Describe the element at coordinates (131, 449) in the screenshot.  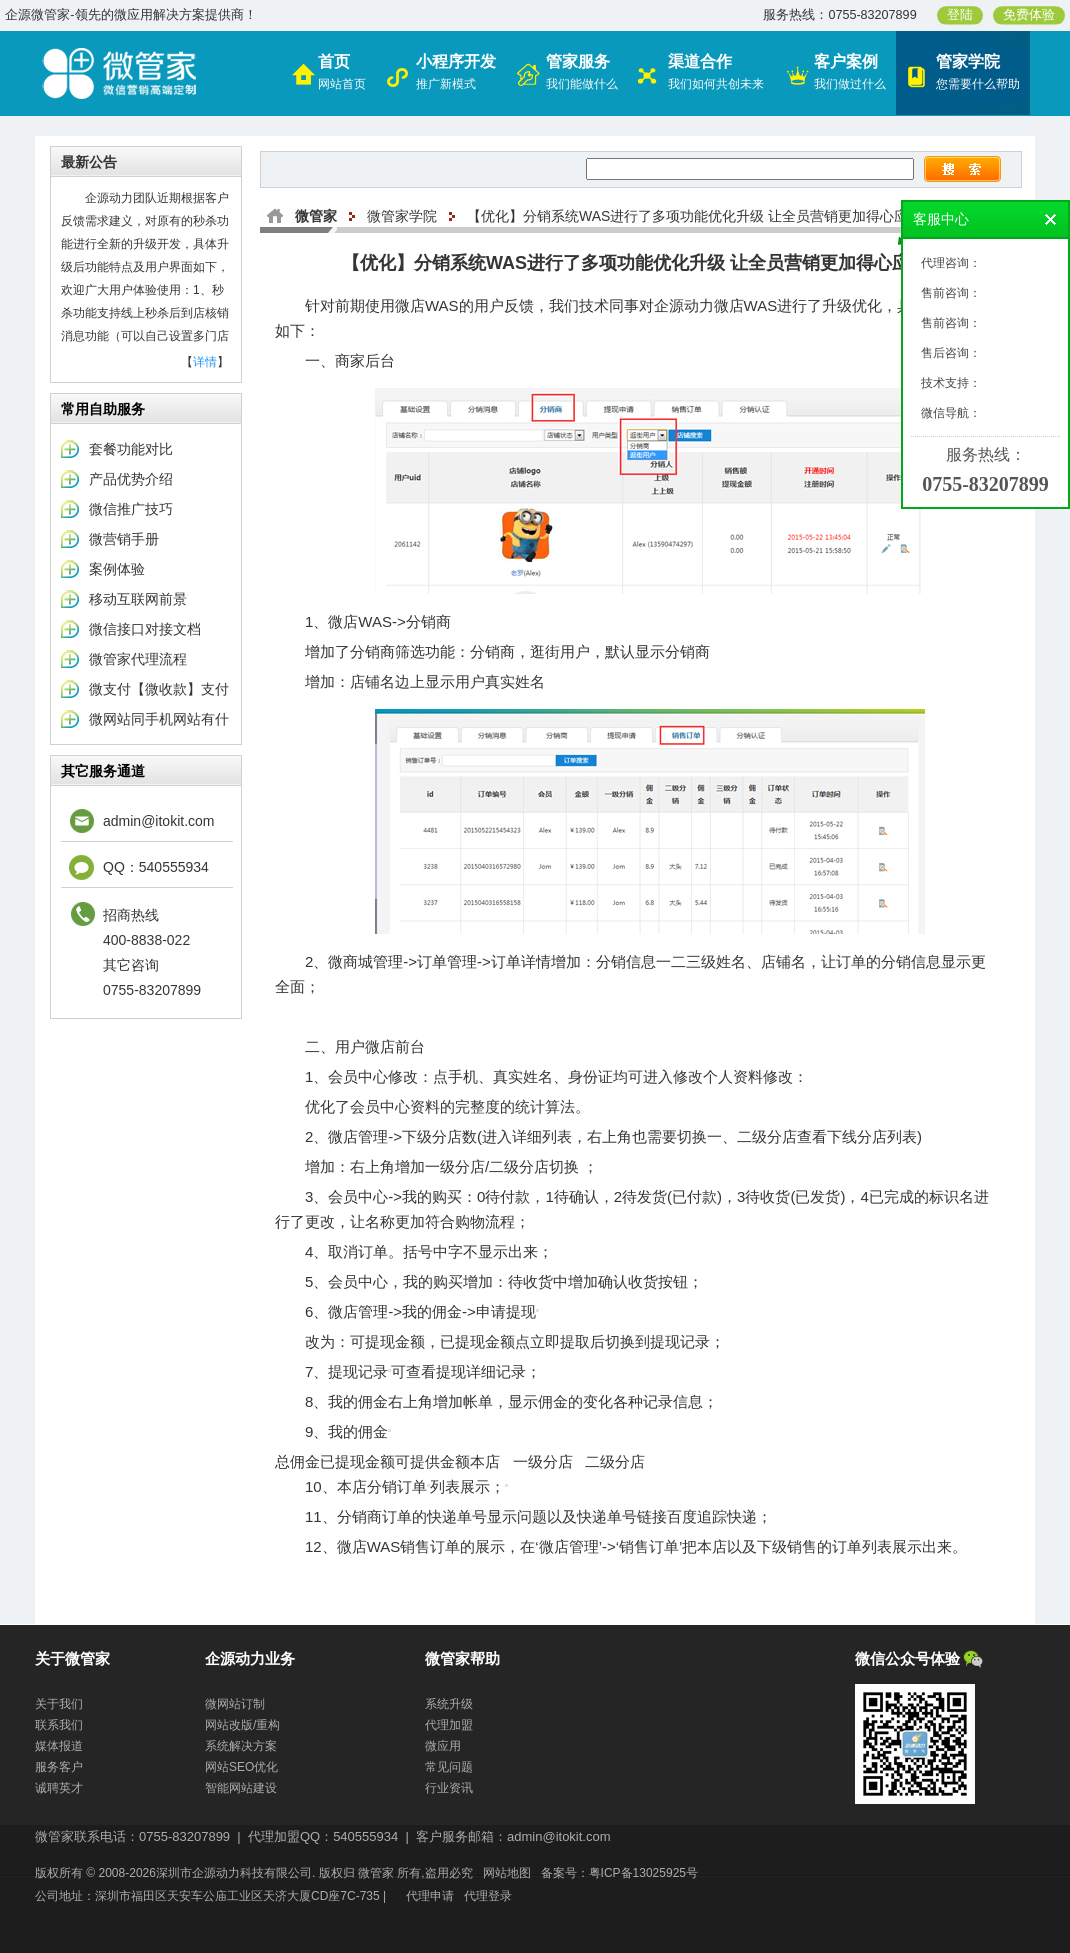
I see `套餐功能对比` at that location.